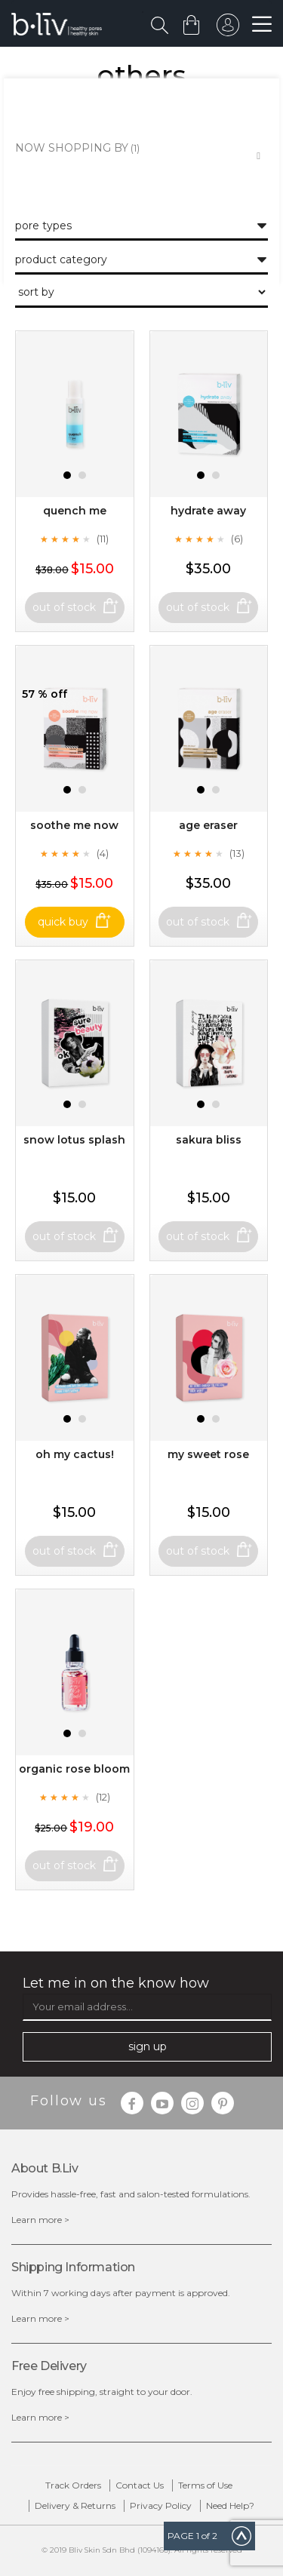 Image resolution: width=283 pixels, height=2576 pixels. Describe the element at coordinates (74, 1140) in the screenshot. I see `Snow Lotus Splash` at that location.